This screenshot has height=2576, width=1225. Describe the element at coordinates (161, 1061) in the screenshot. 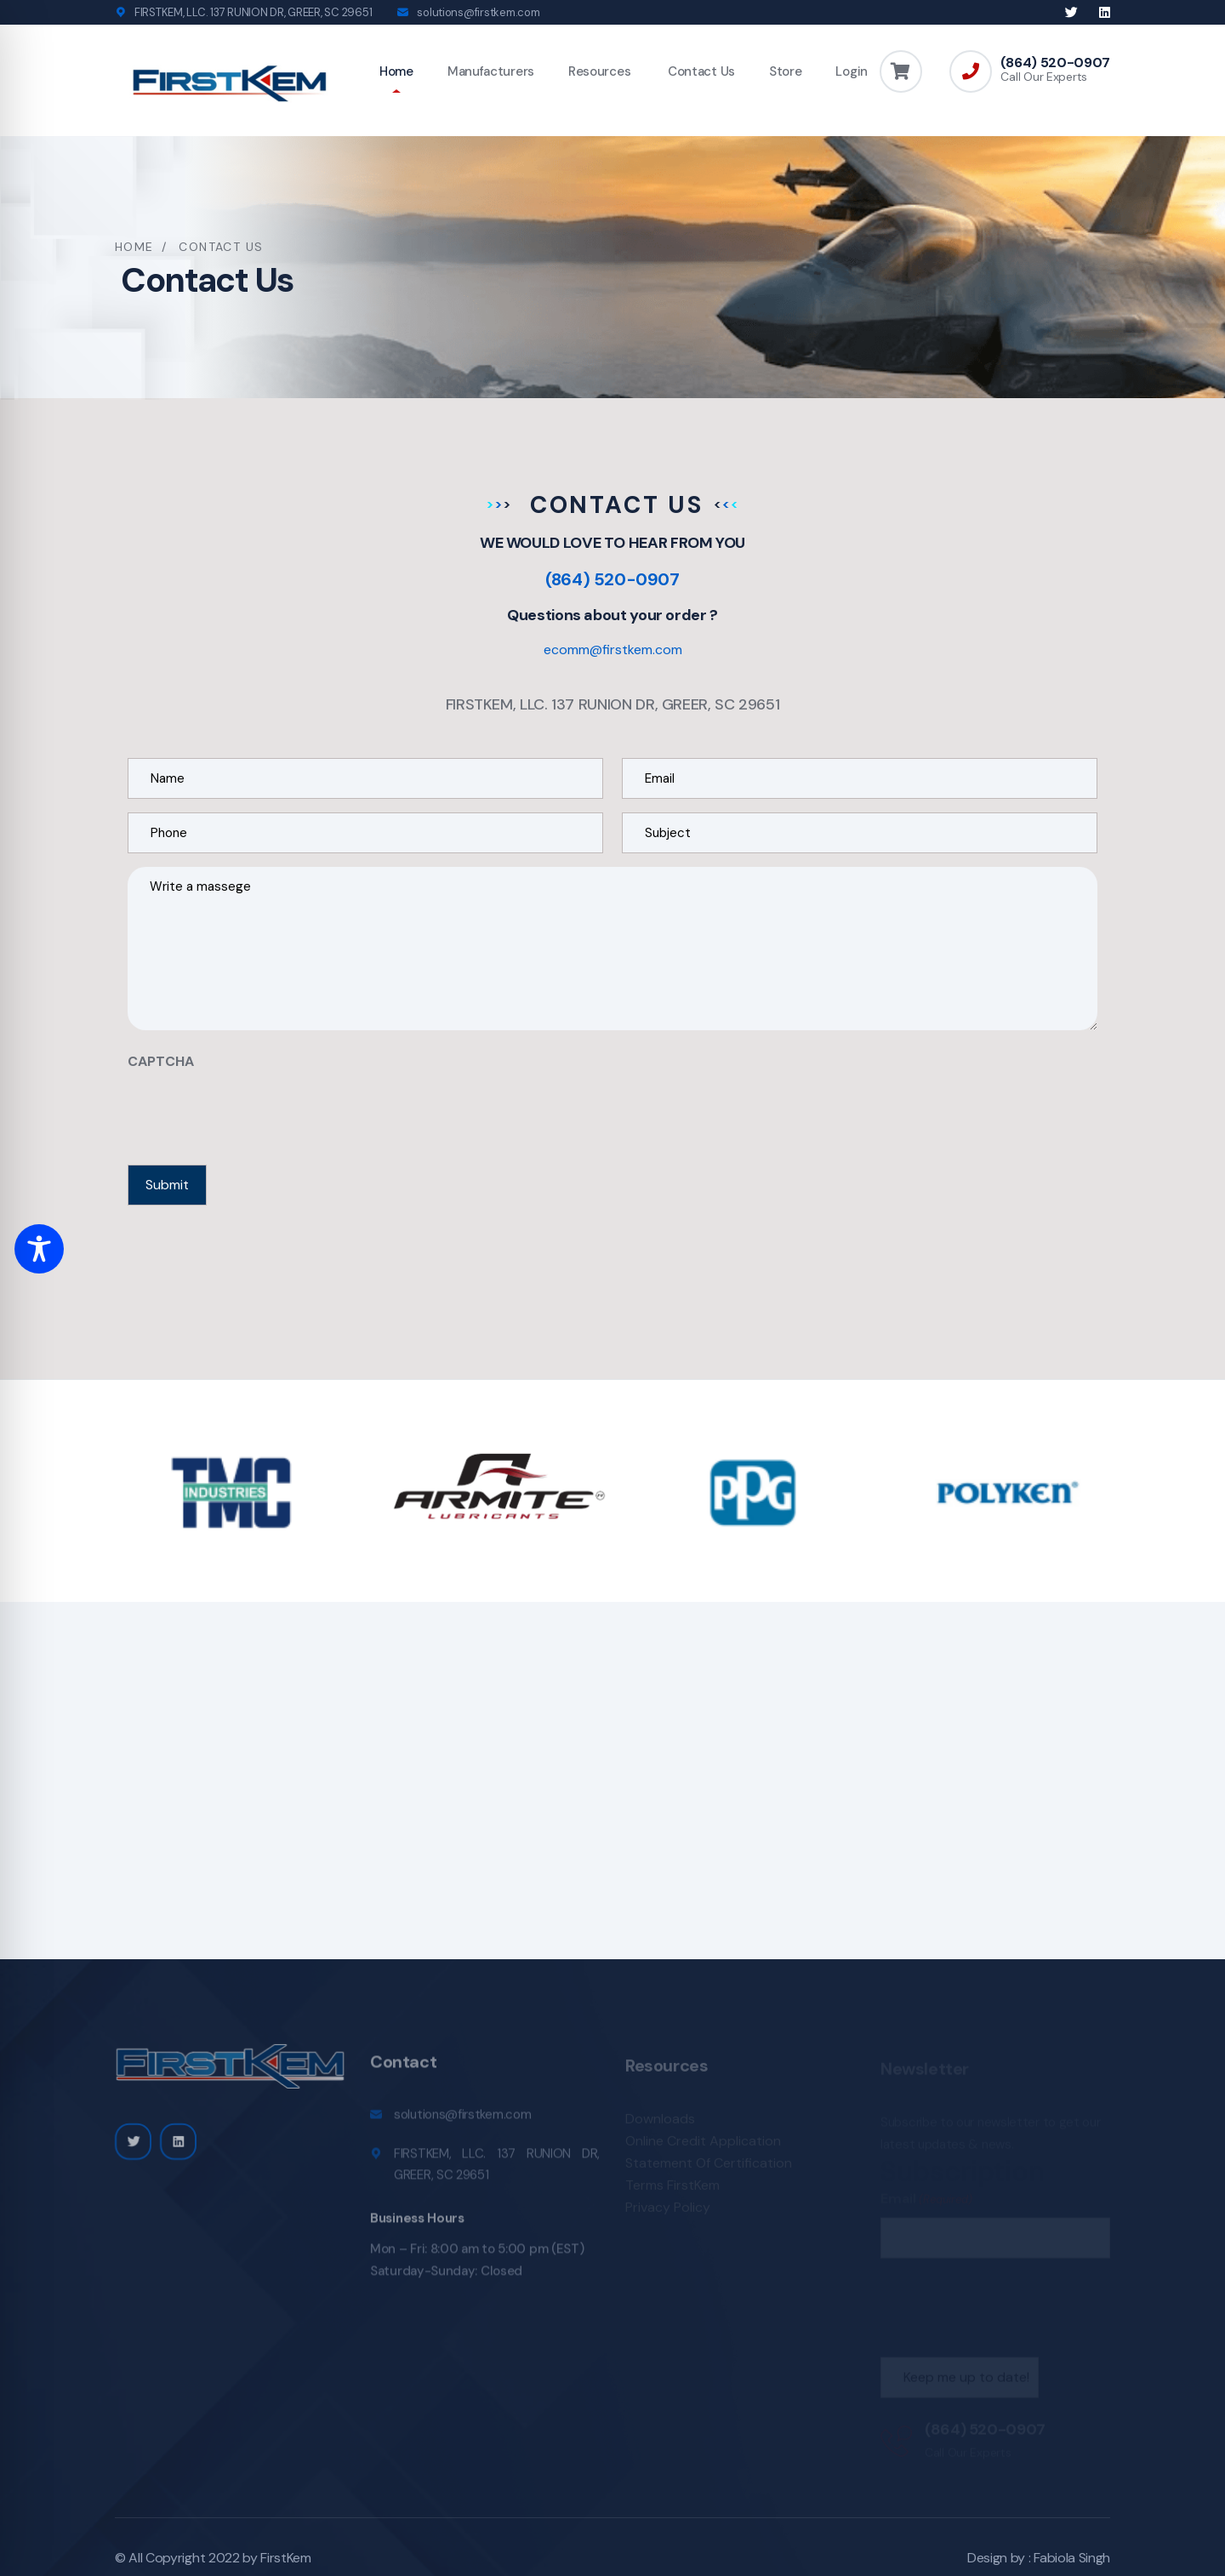

I see `CAPTCHA` at that location.